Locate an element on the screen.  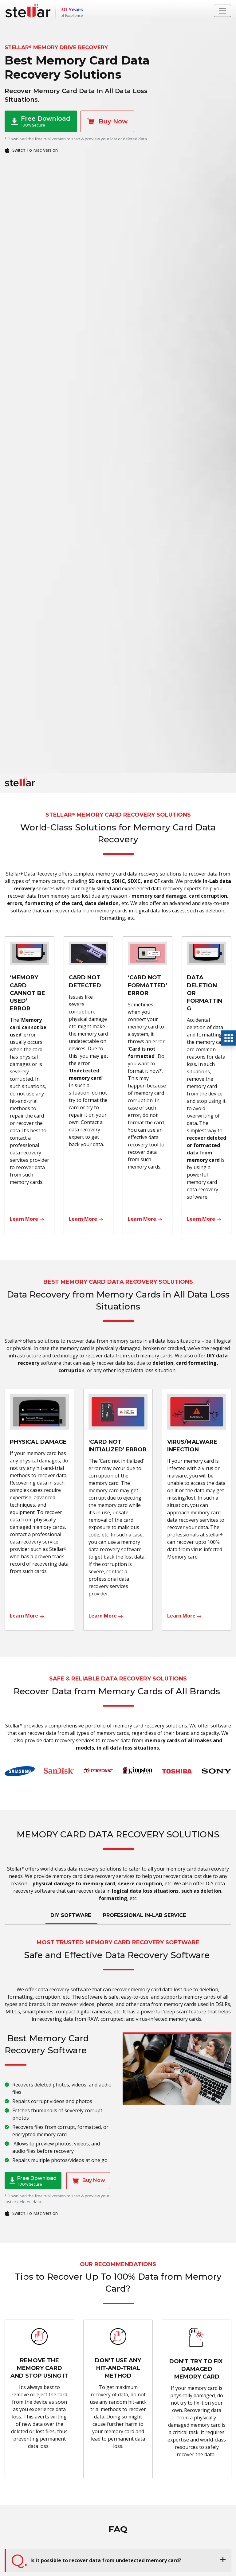
[Toggle navigation] is located at coordinates (222, 11).